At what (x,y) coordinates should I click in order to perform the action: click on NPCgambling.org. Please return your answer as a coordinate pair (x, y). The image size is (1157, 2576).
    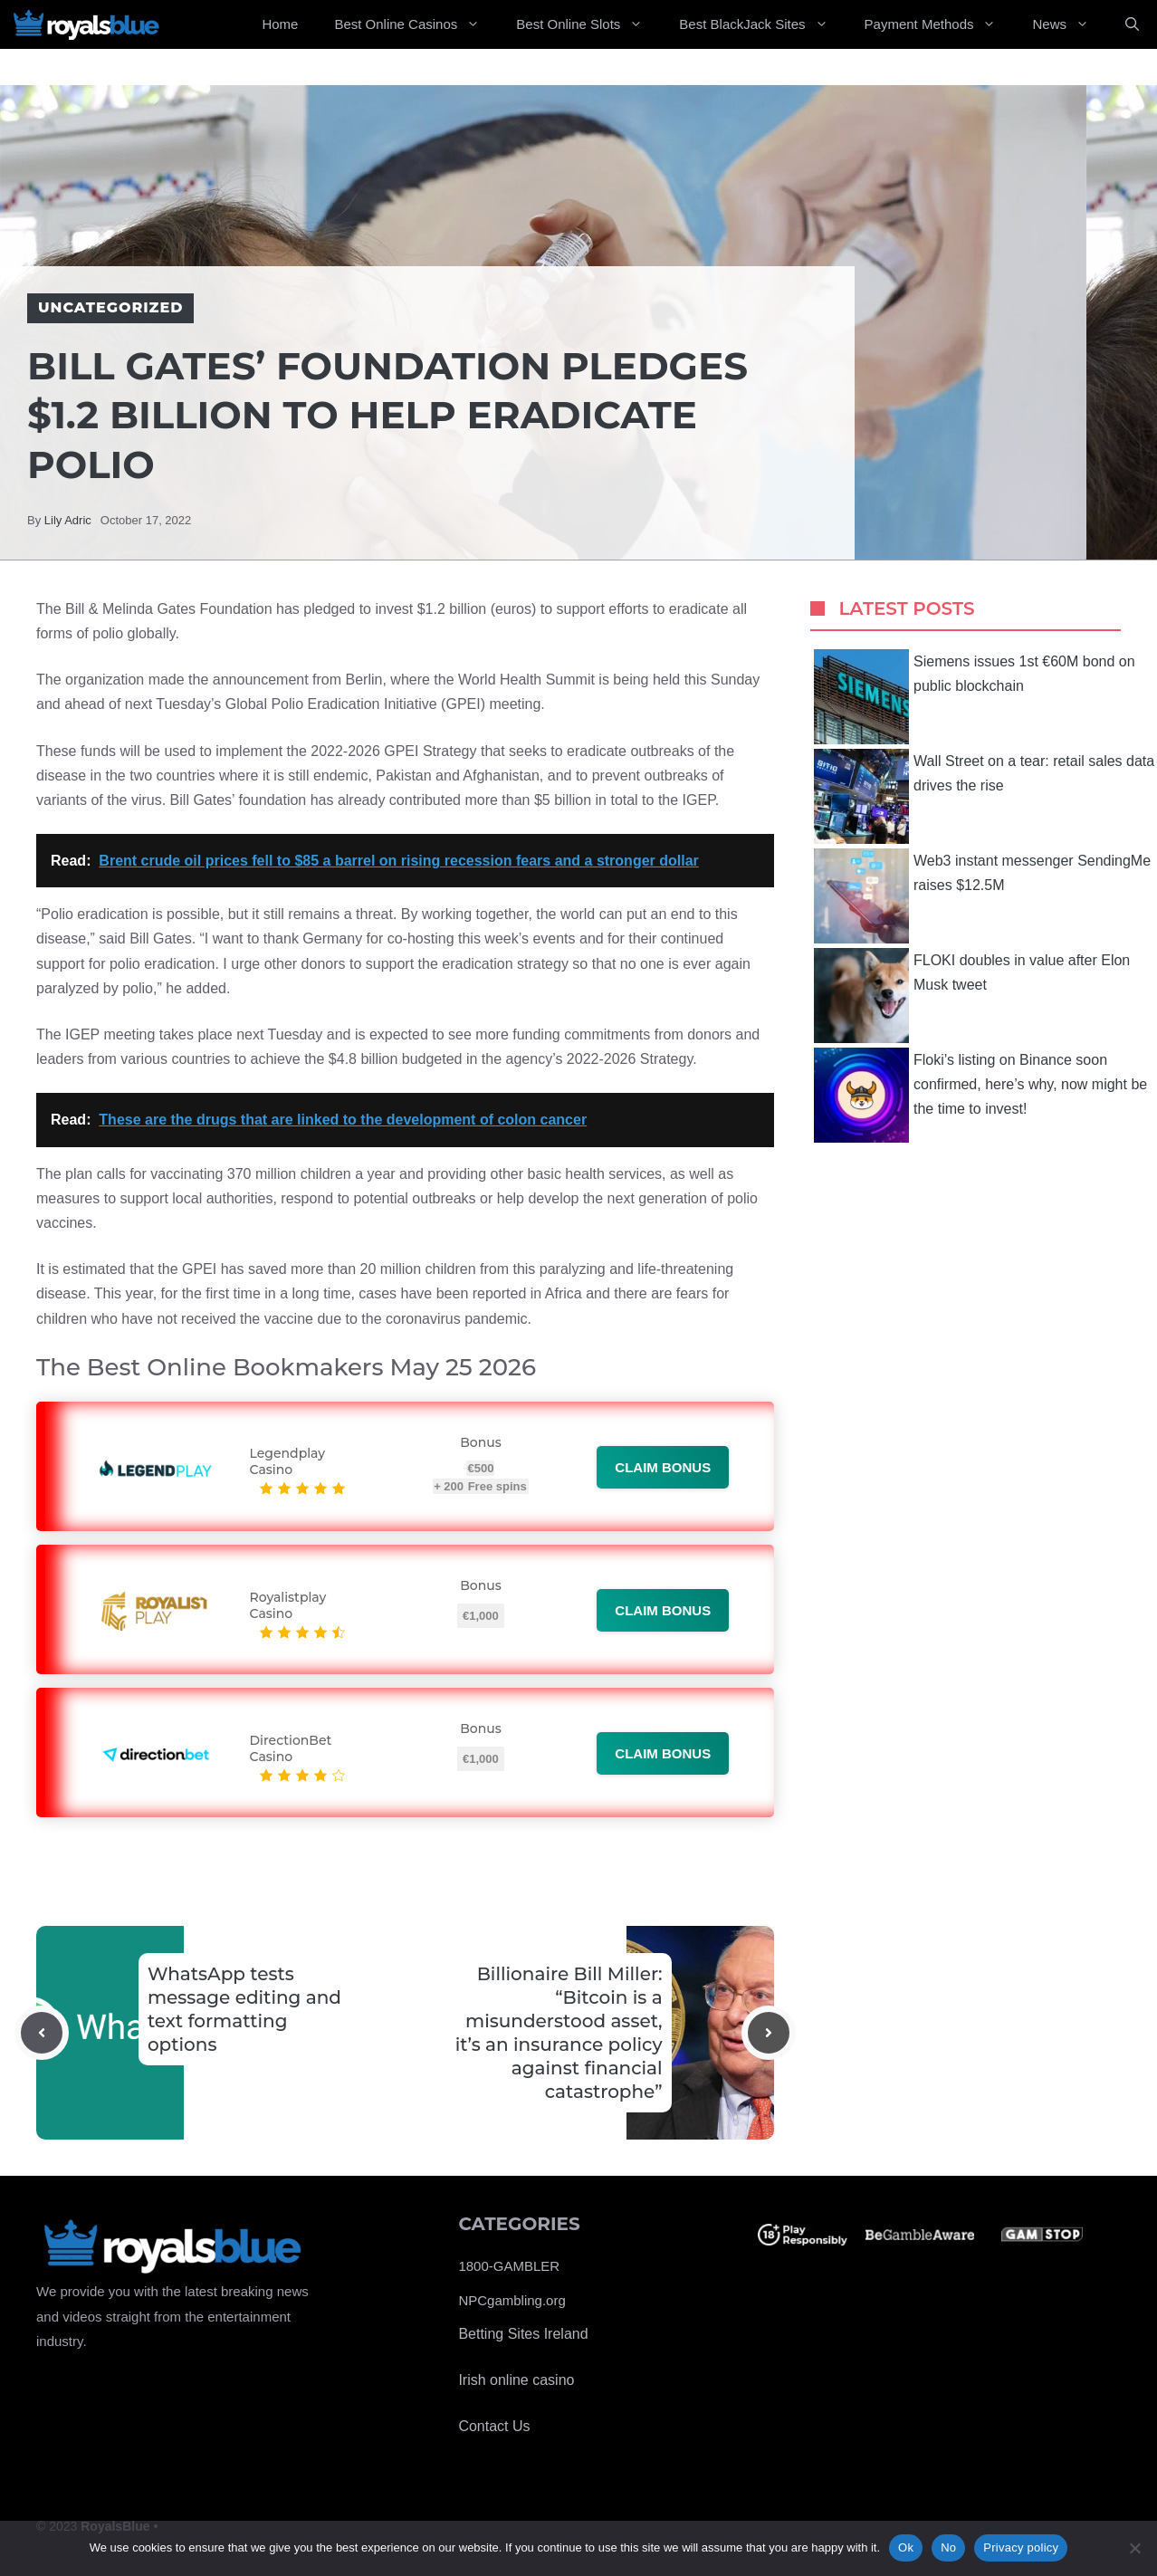
    Looking at the image, I should click on (511, 2300).